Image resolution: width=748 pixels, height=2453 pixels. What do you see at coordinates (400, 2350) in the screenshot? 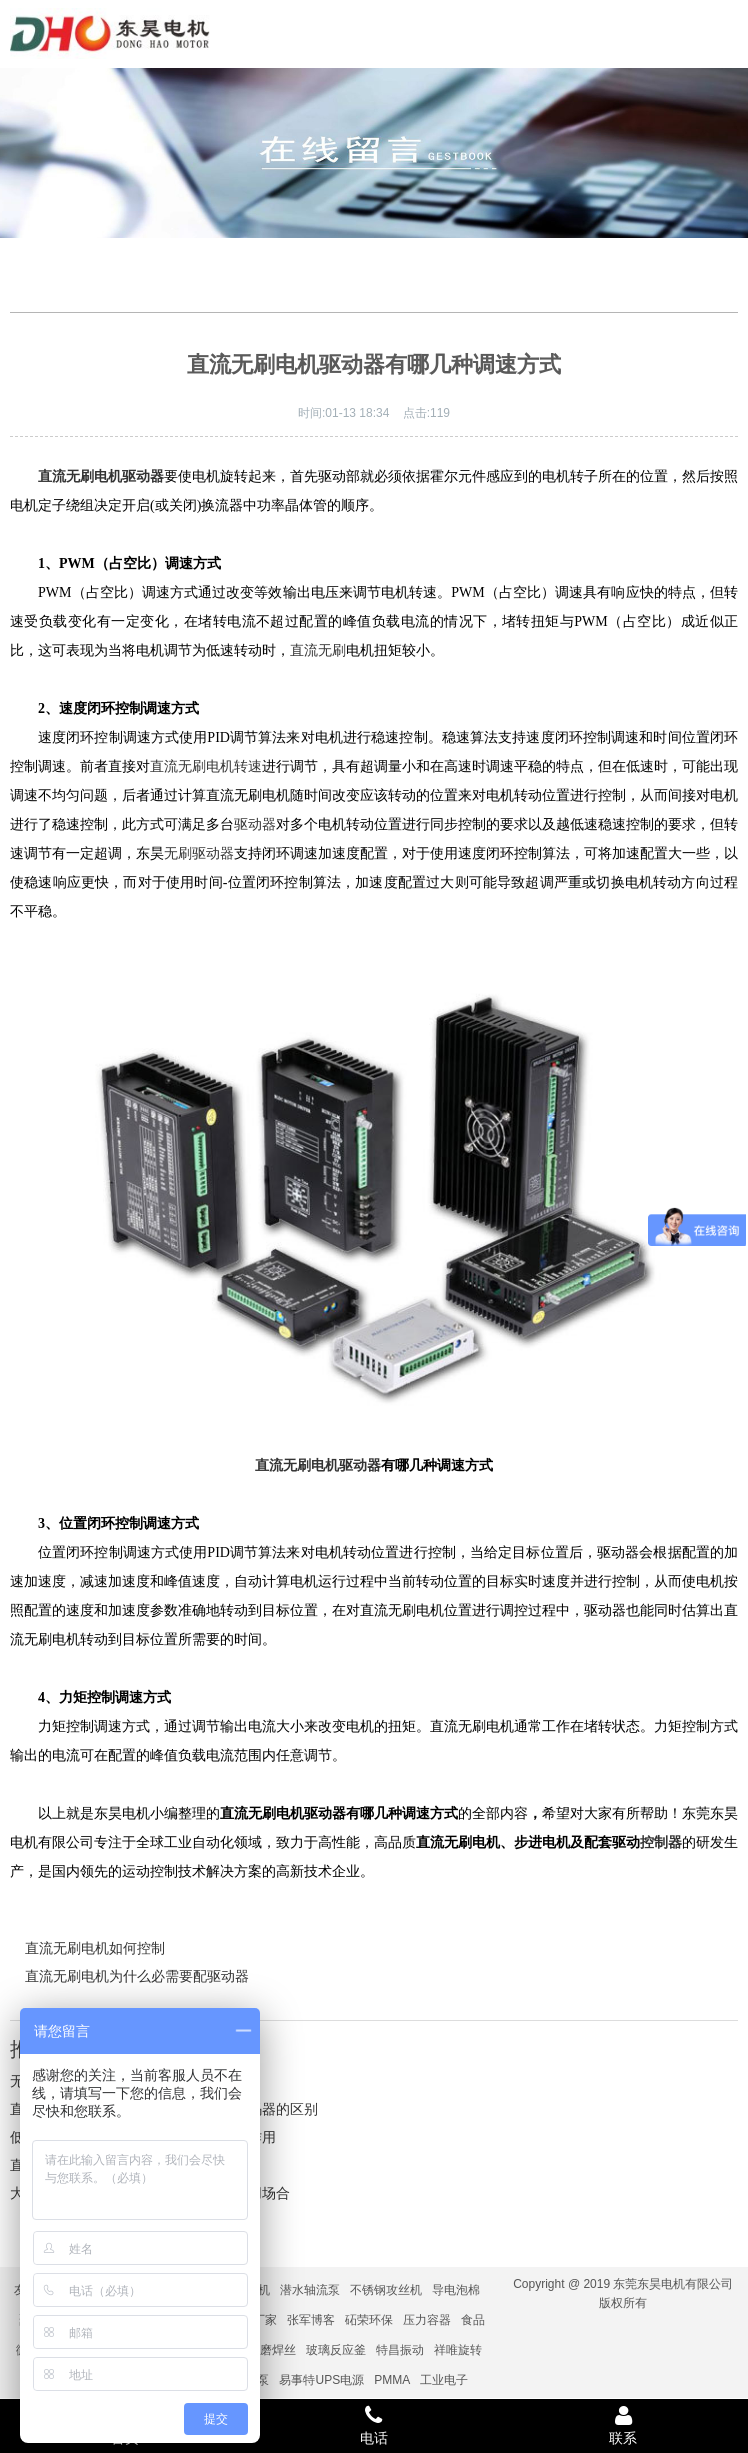
I see `特昌振动` at bounding box center [400, 2350].